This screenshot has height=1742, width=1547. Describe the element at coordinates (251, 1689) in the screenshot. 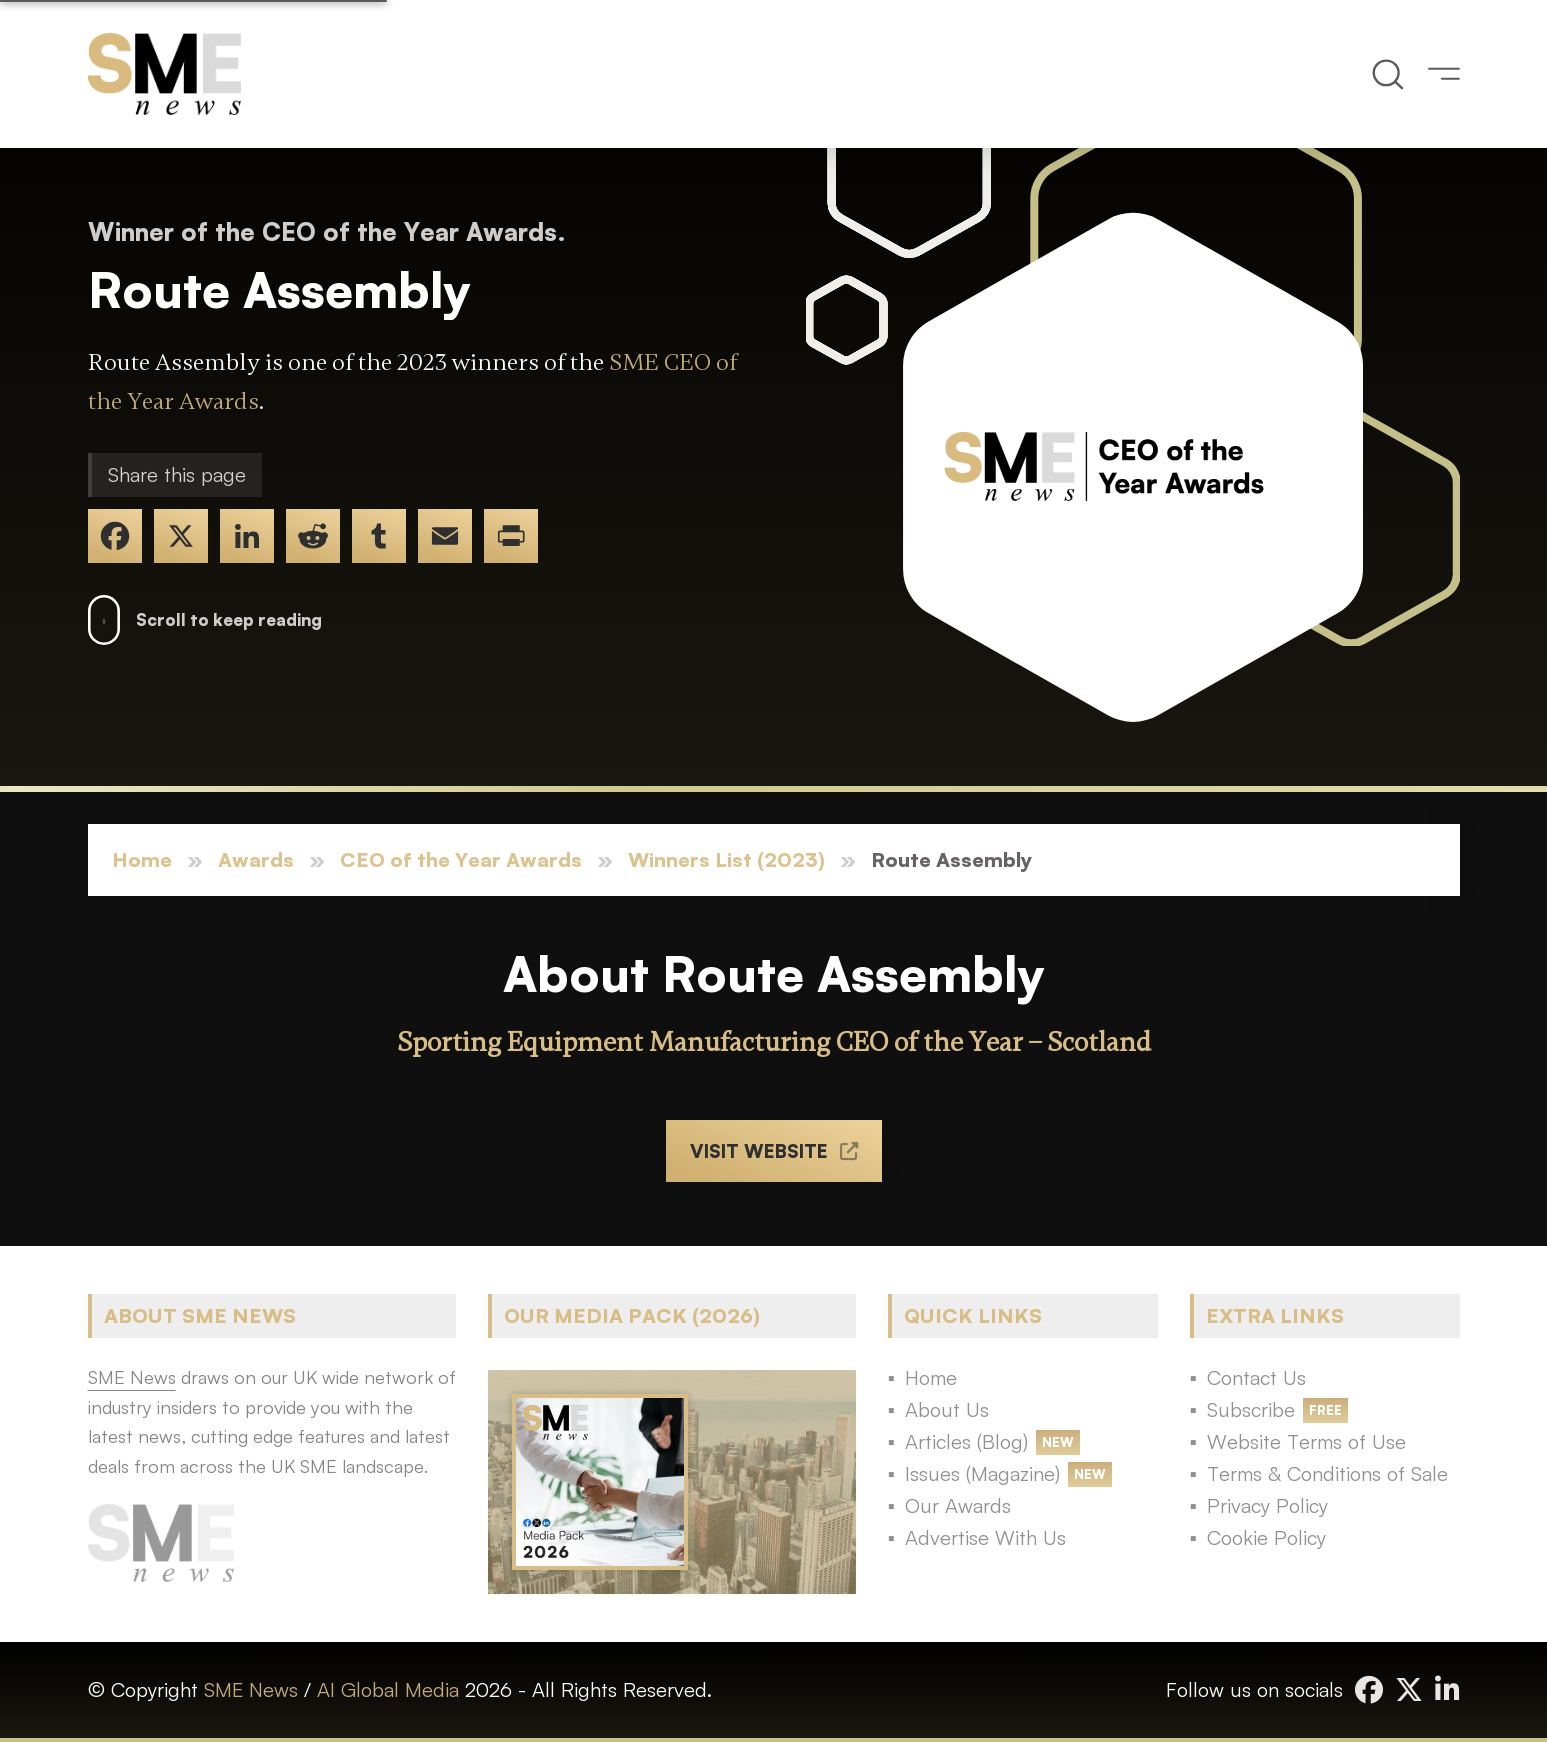

I see `SME News` at that location.